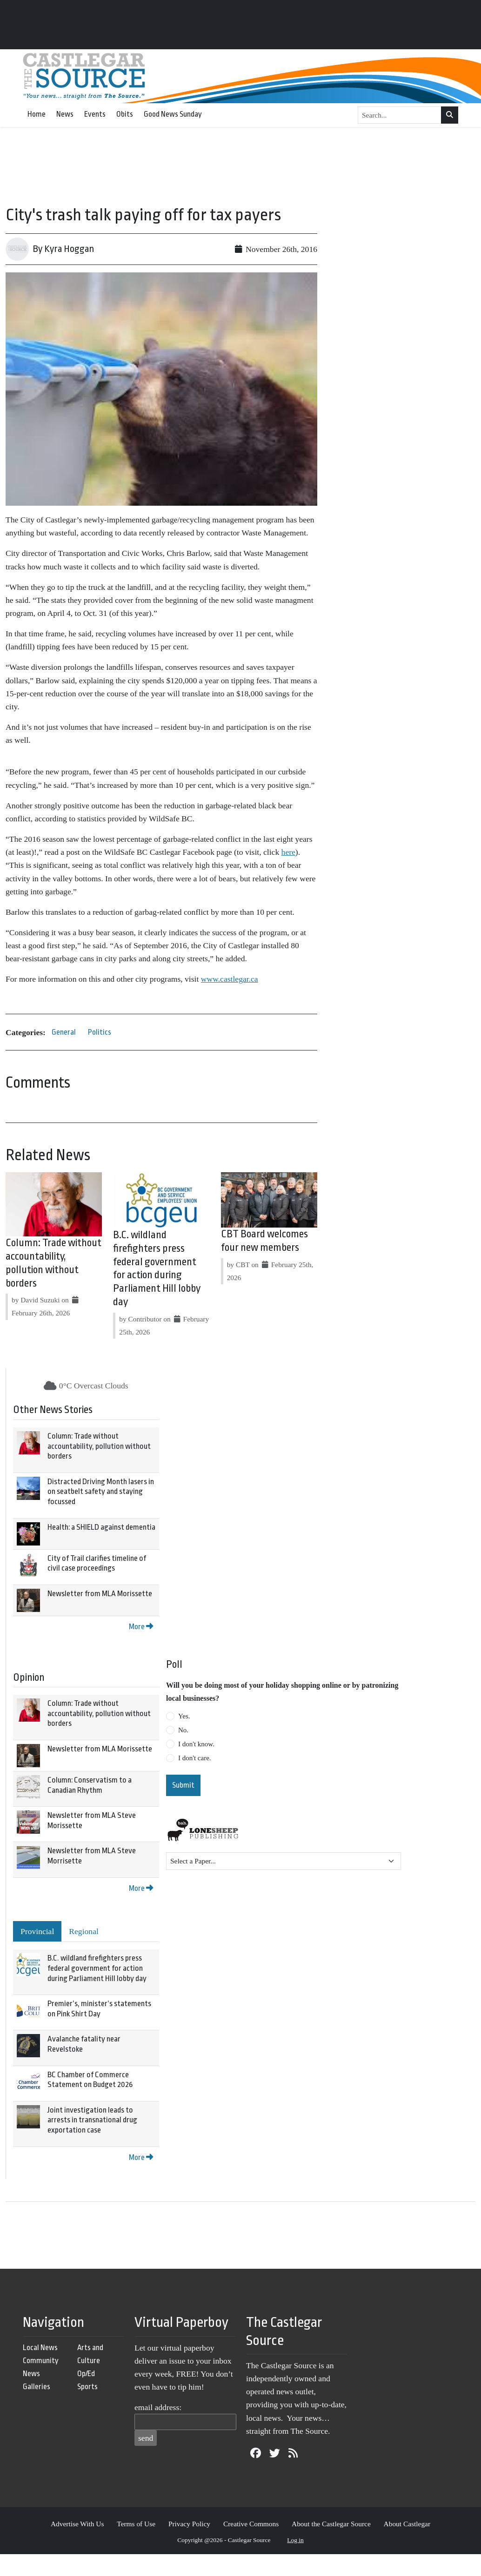 Image resolution: width=481 pixels, height=2576 pixels. What do you see at coordinates (251, 2524) in the screenshot?
I see `Creative Commons` at bounding box center [251, 2524].